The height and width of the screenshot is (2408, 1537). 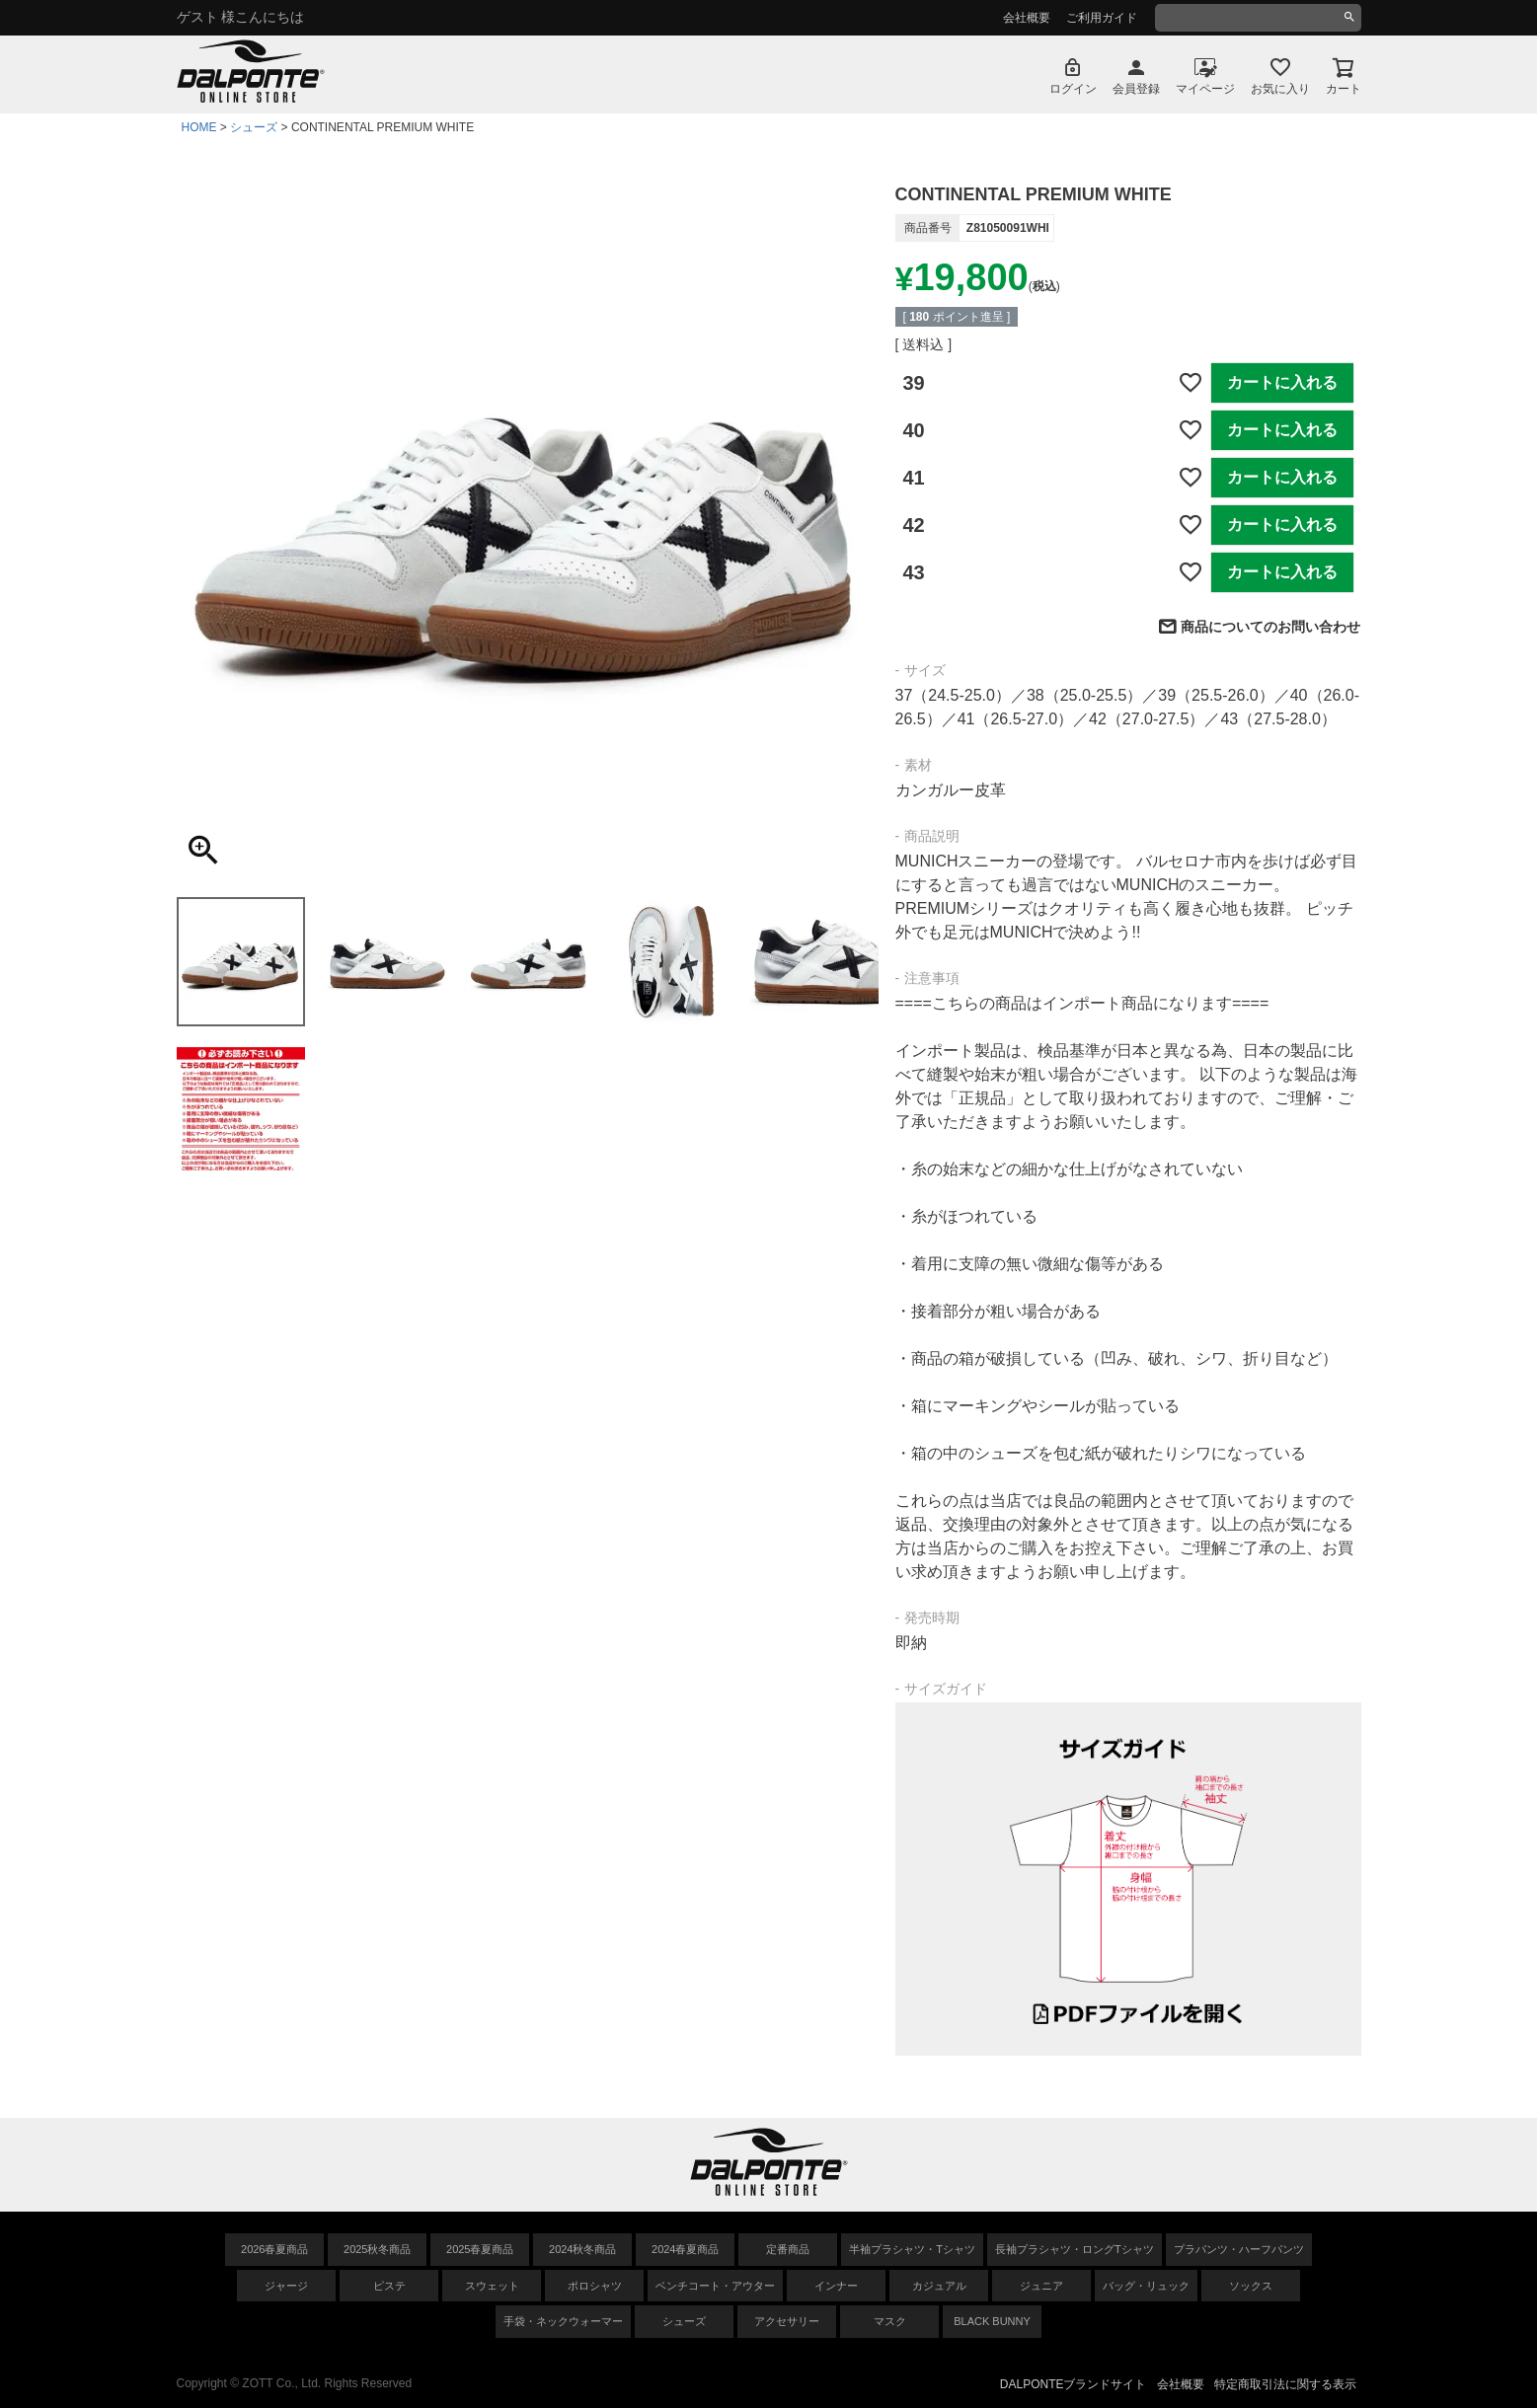 I want to click on BLACK BUNNY, so click(x=992, y=2321).